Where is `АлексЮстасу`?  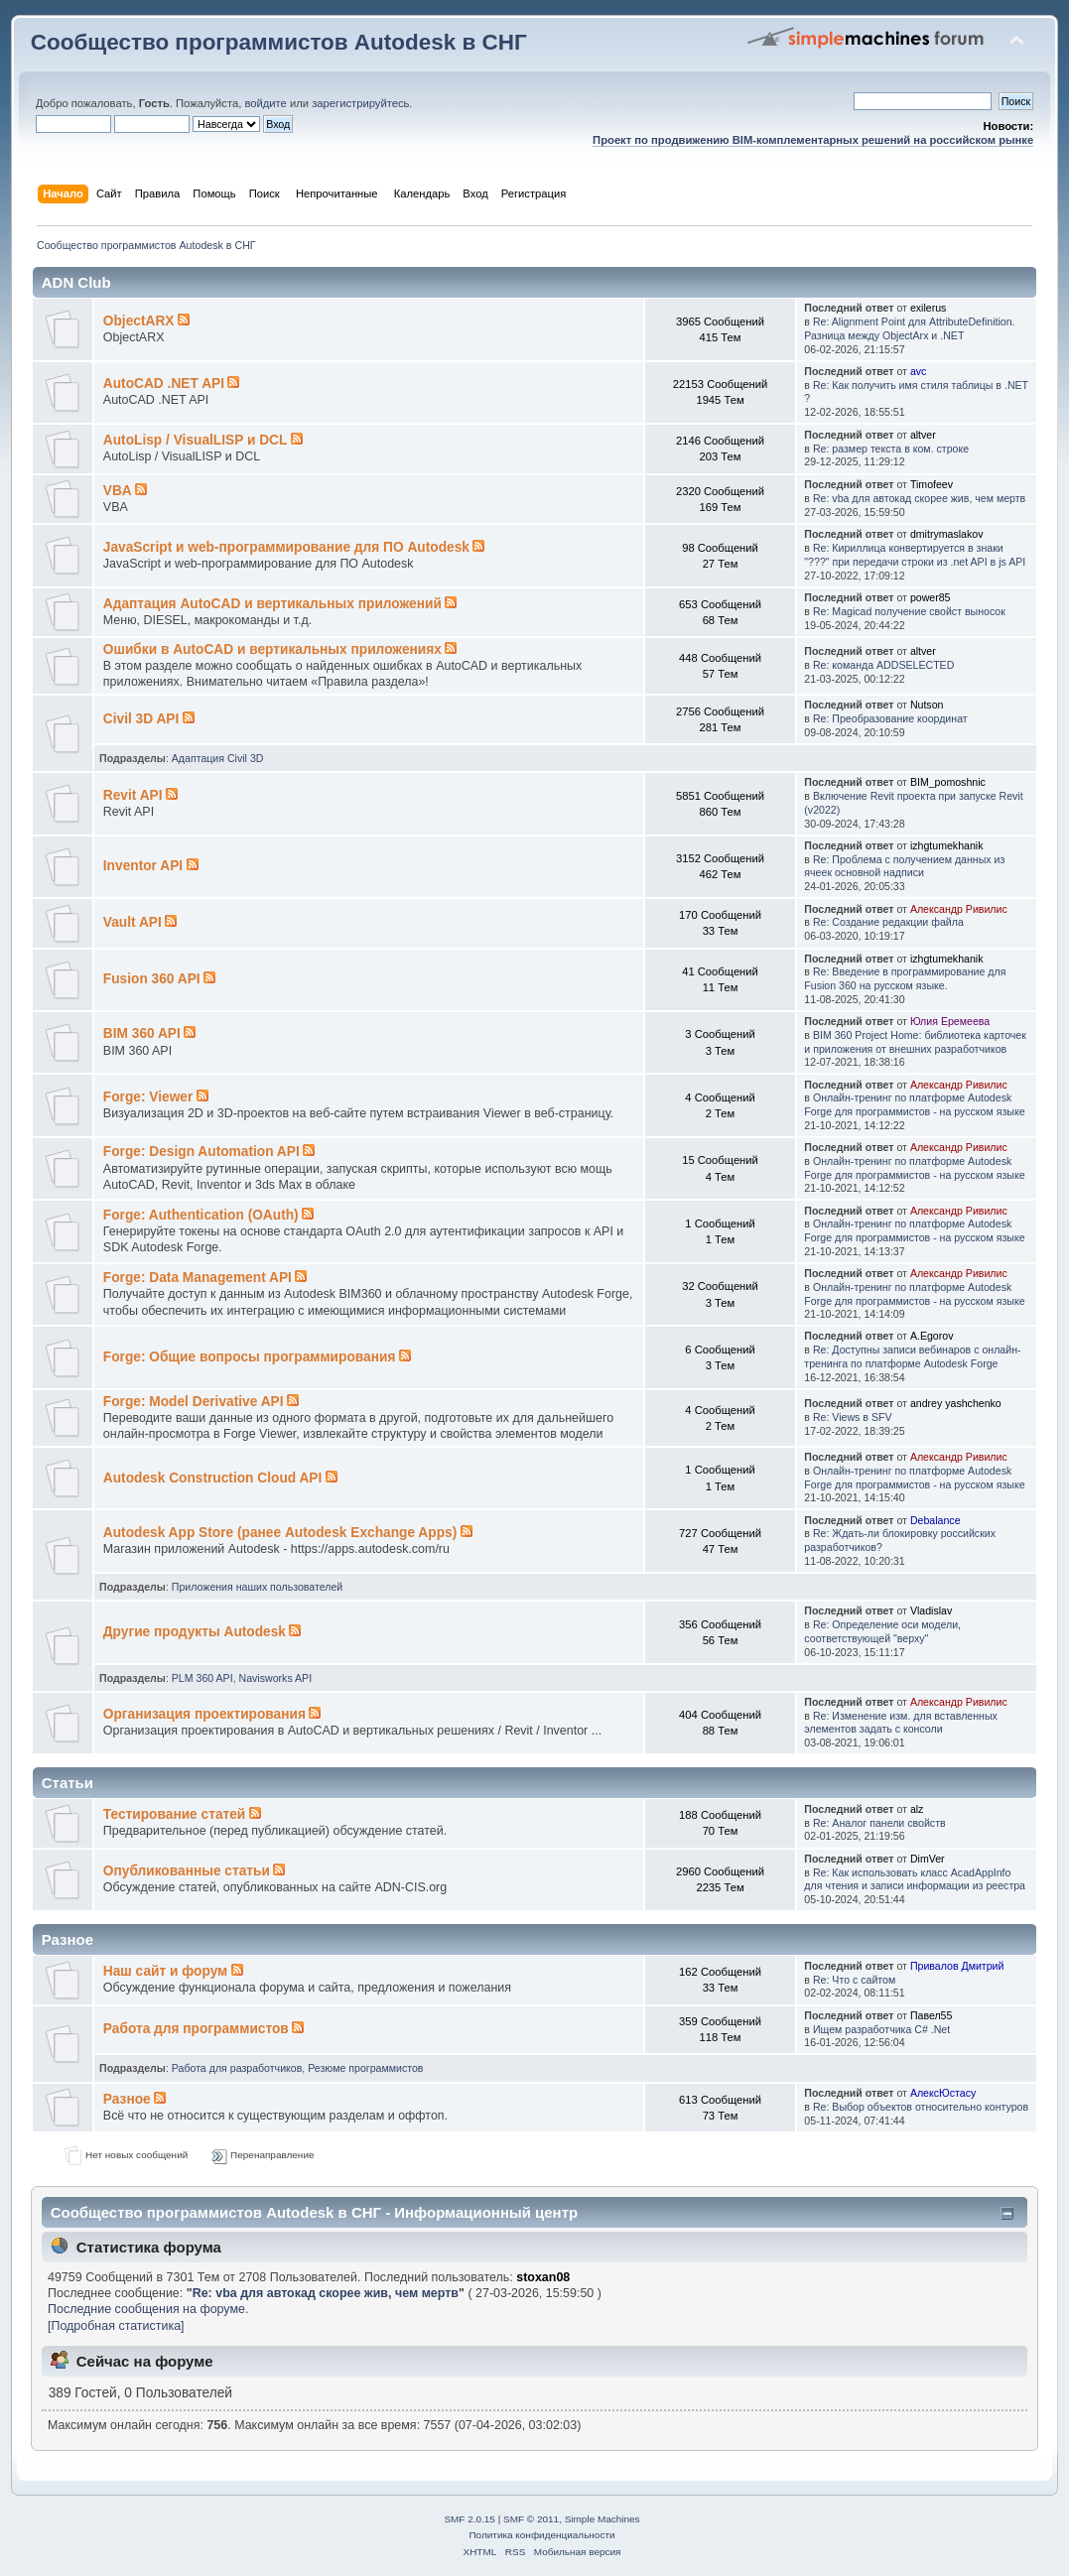 АлексЮстасу is located at coordinates (943, 2093).